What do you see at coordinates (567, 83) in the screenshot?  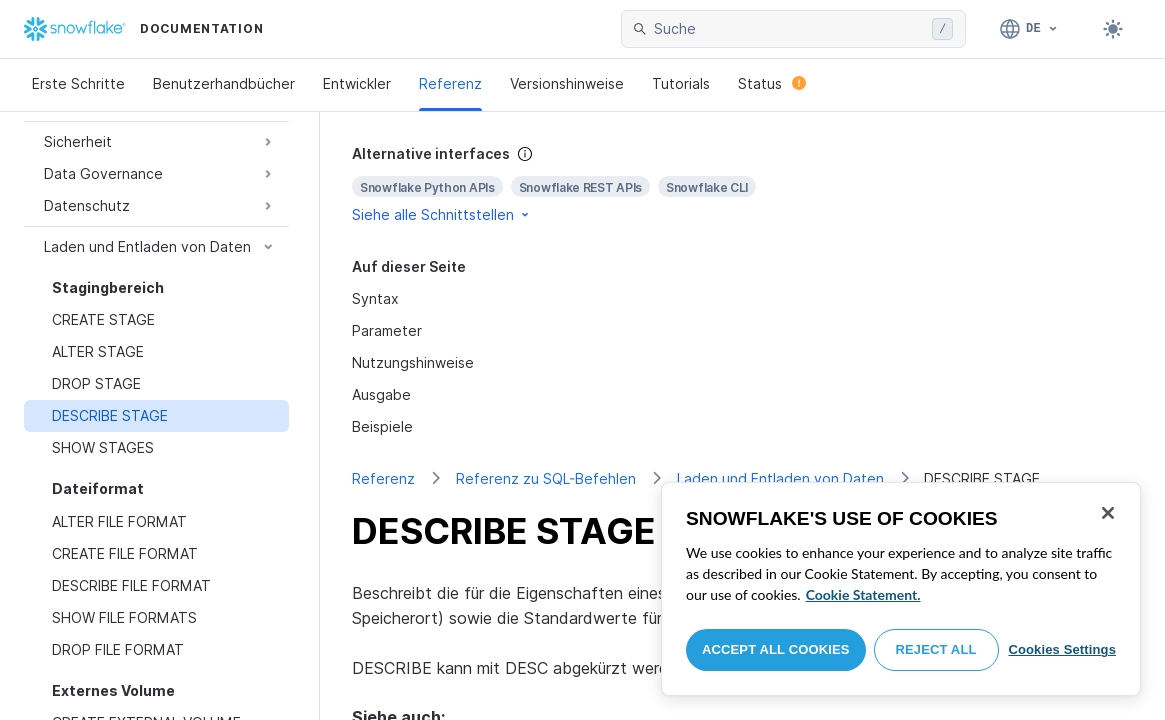 I see `Versionshinweise` at bounding box center [567, 83].